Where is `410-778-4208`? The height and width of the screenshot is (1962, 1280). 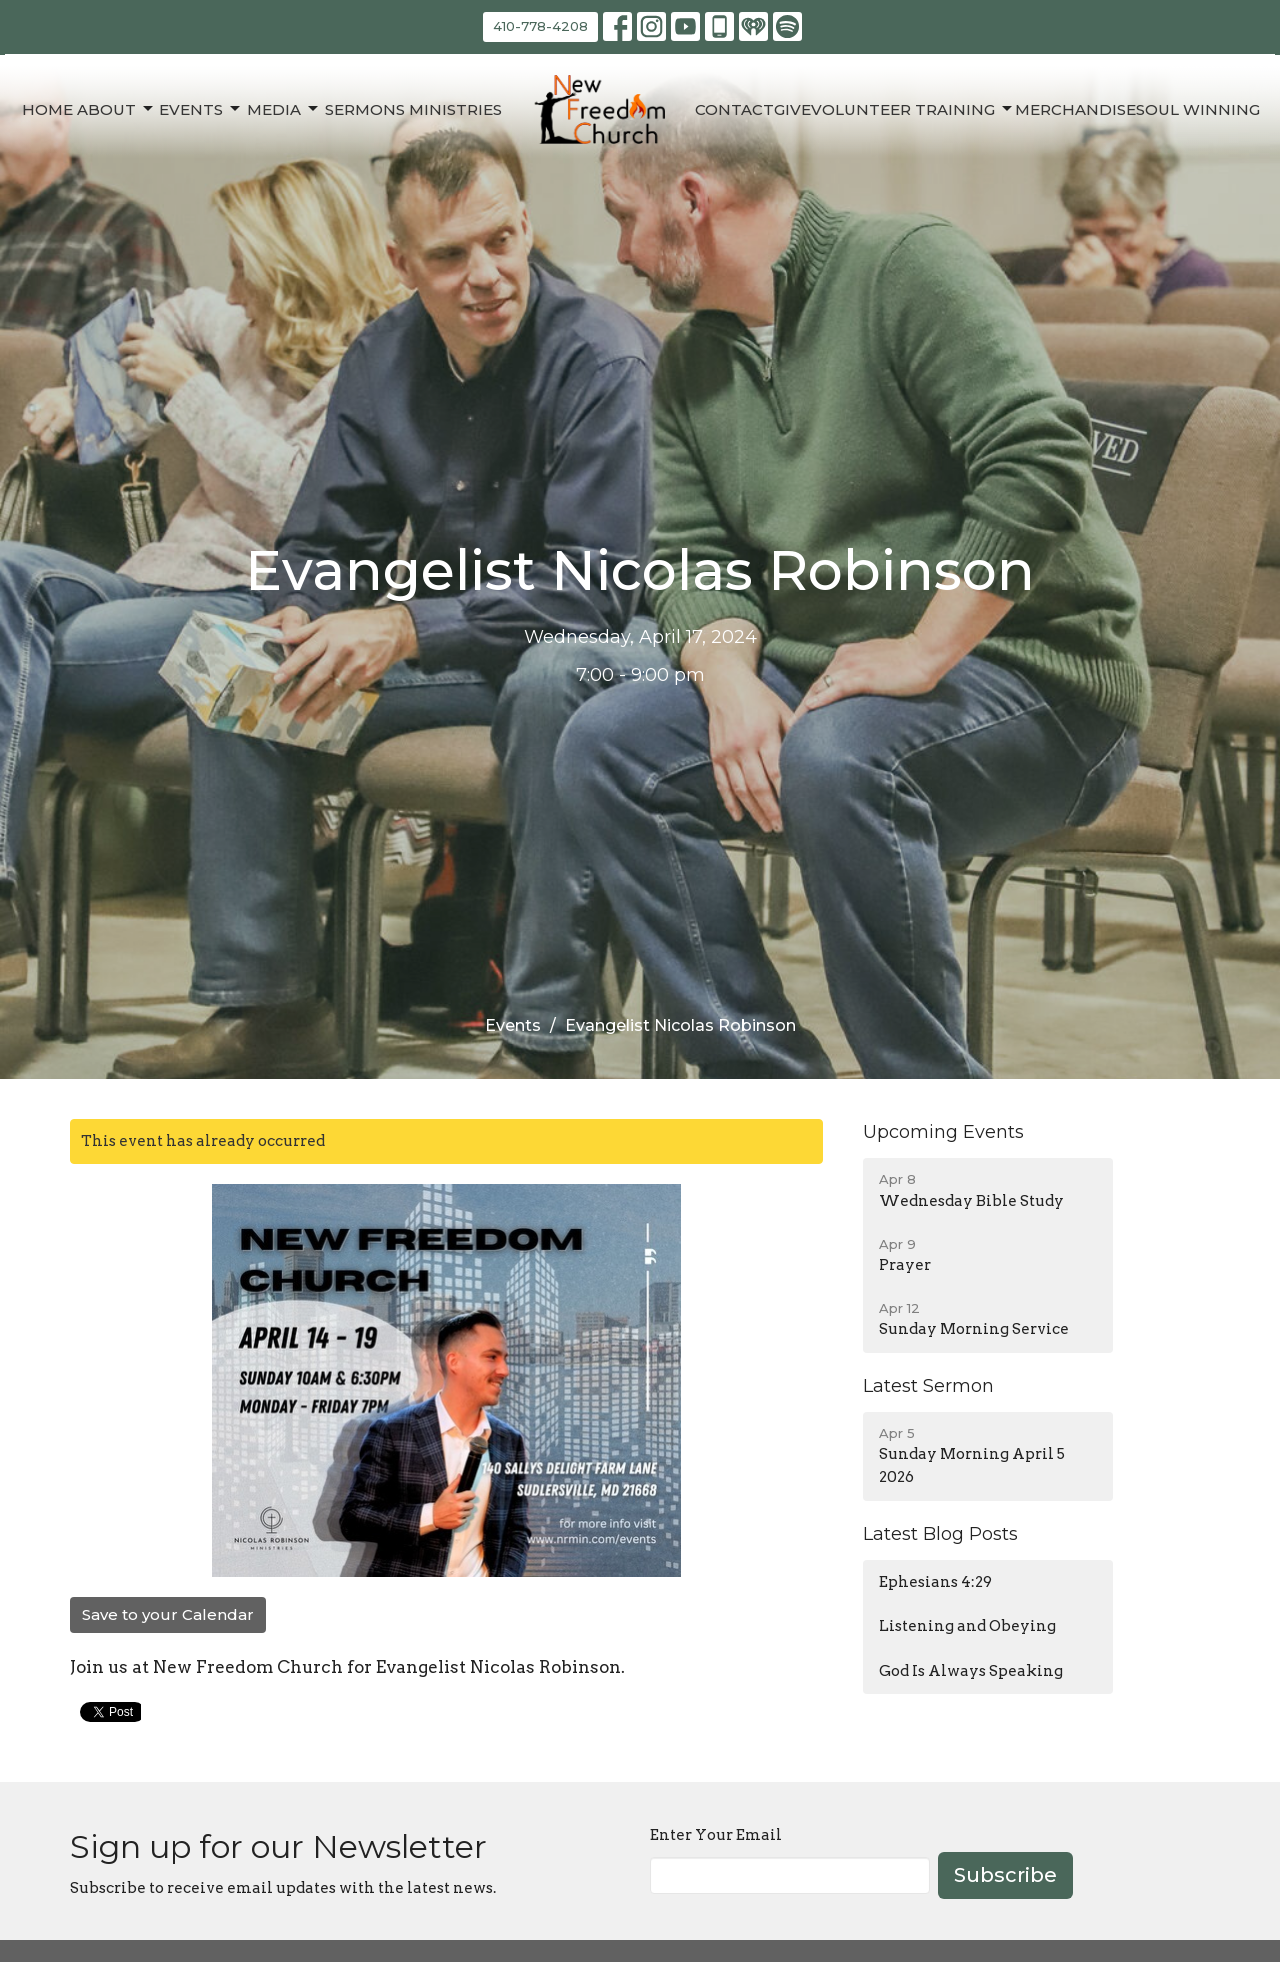 410-778-4208 is located at coordinates (540, 26).